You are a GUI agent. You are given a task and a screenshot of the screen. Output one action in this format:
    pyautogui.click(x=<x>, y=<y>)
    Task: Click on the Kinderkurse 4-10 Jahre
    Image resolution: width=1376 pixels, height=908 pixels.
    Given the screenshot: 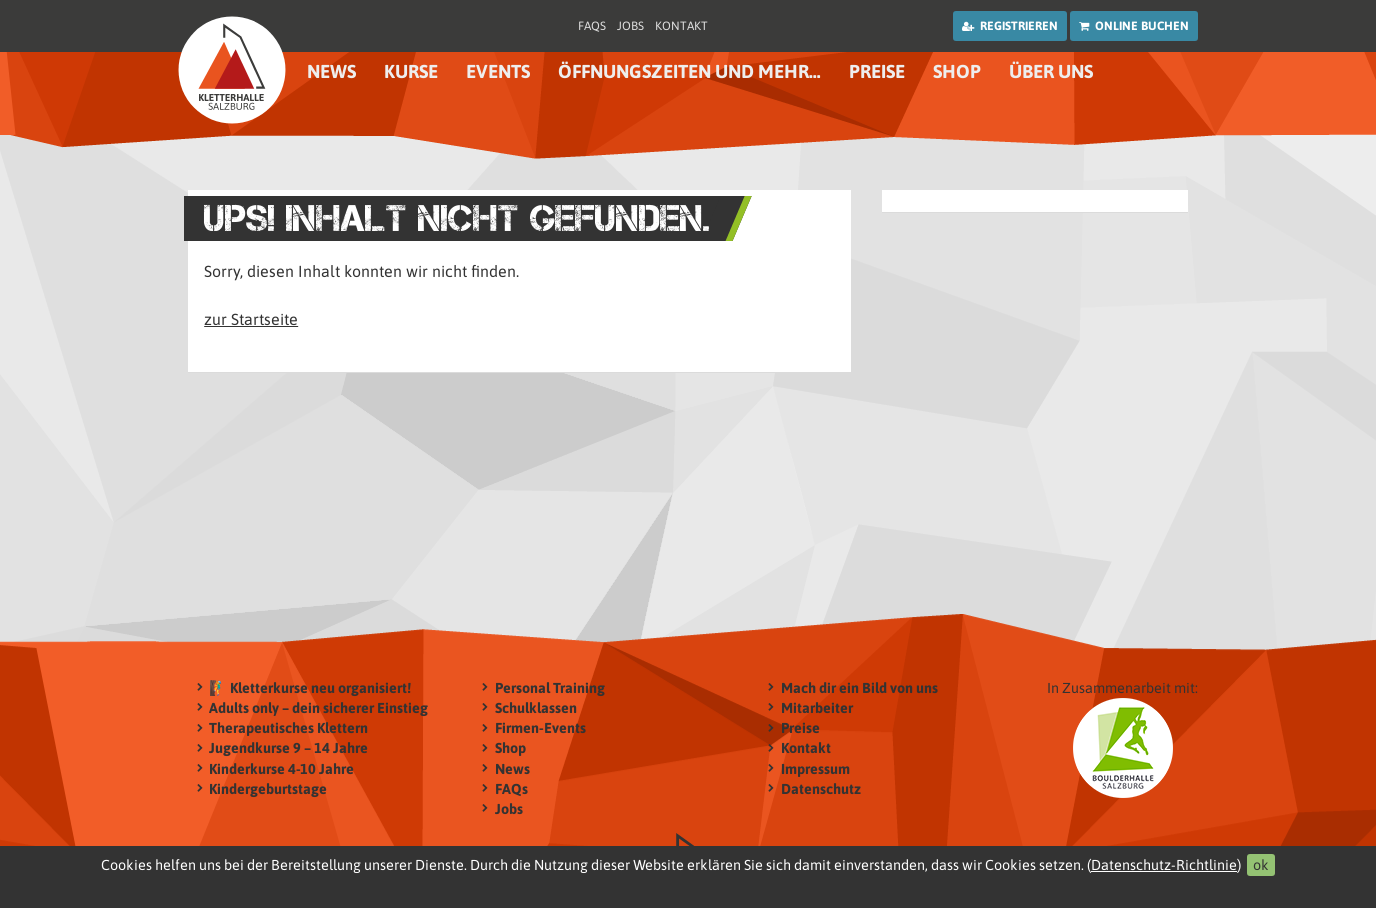 What is the action you would take?
    pyautogui.click(x=281, y=768)
    